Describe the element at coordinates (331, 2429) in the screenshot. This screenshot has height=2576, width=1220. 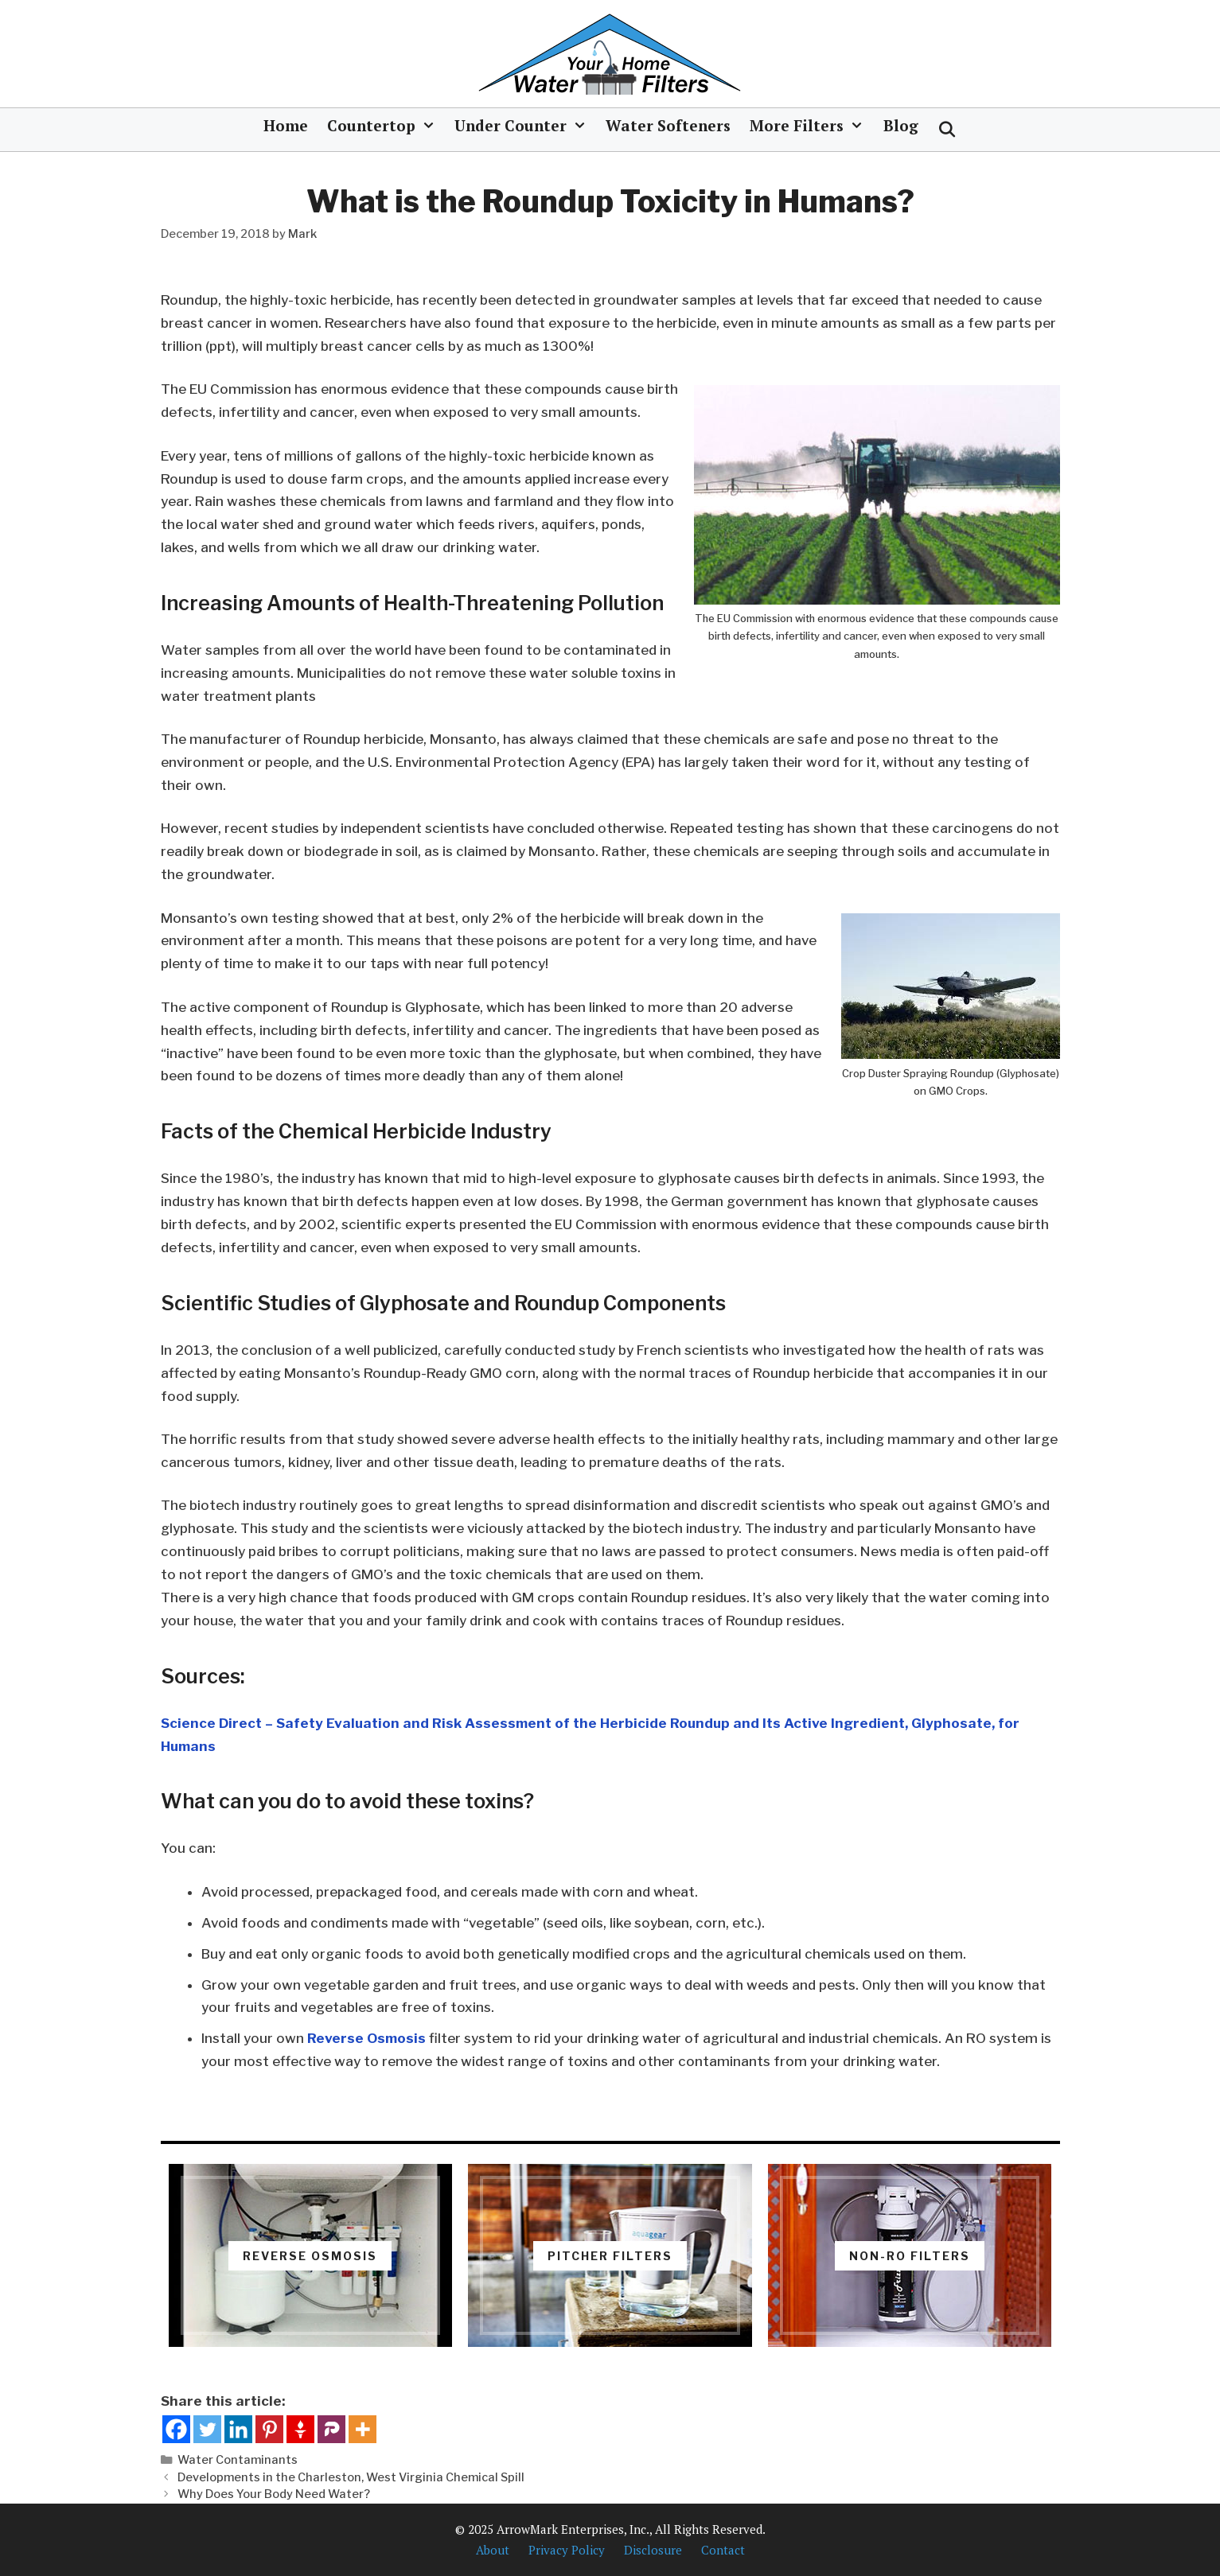
I see `[Parler]` at that location.